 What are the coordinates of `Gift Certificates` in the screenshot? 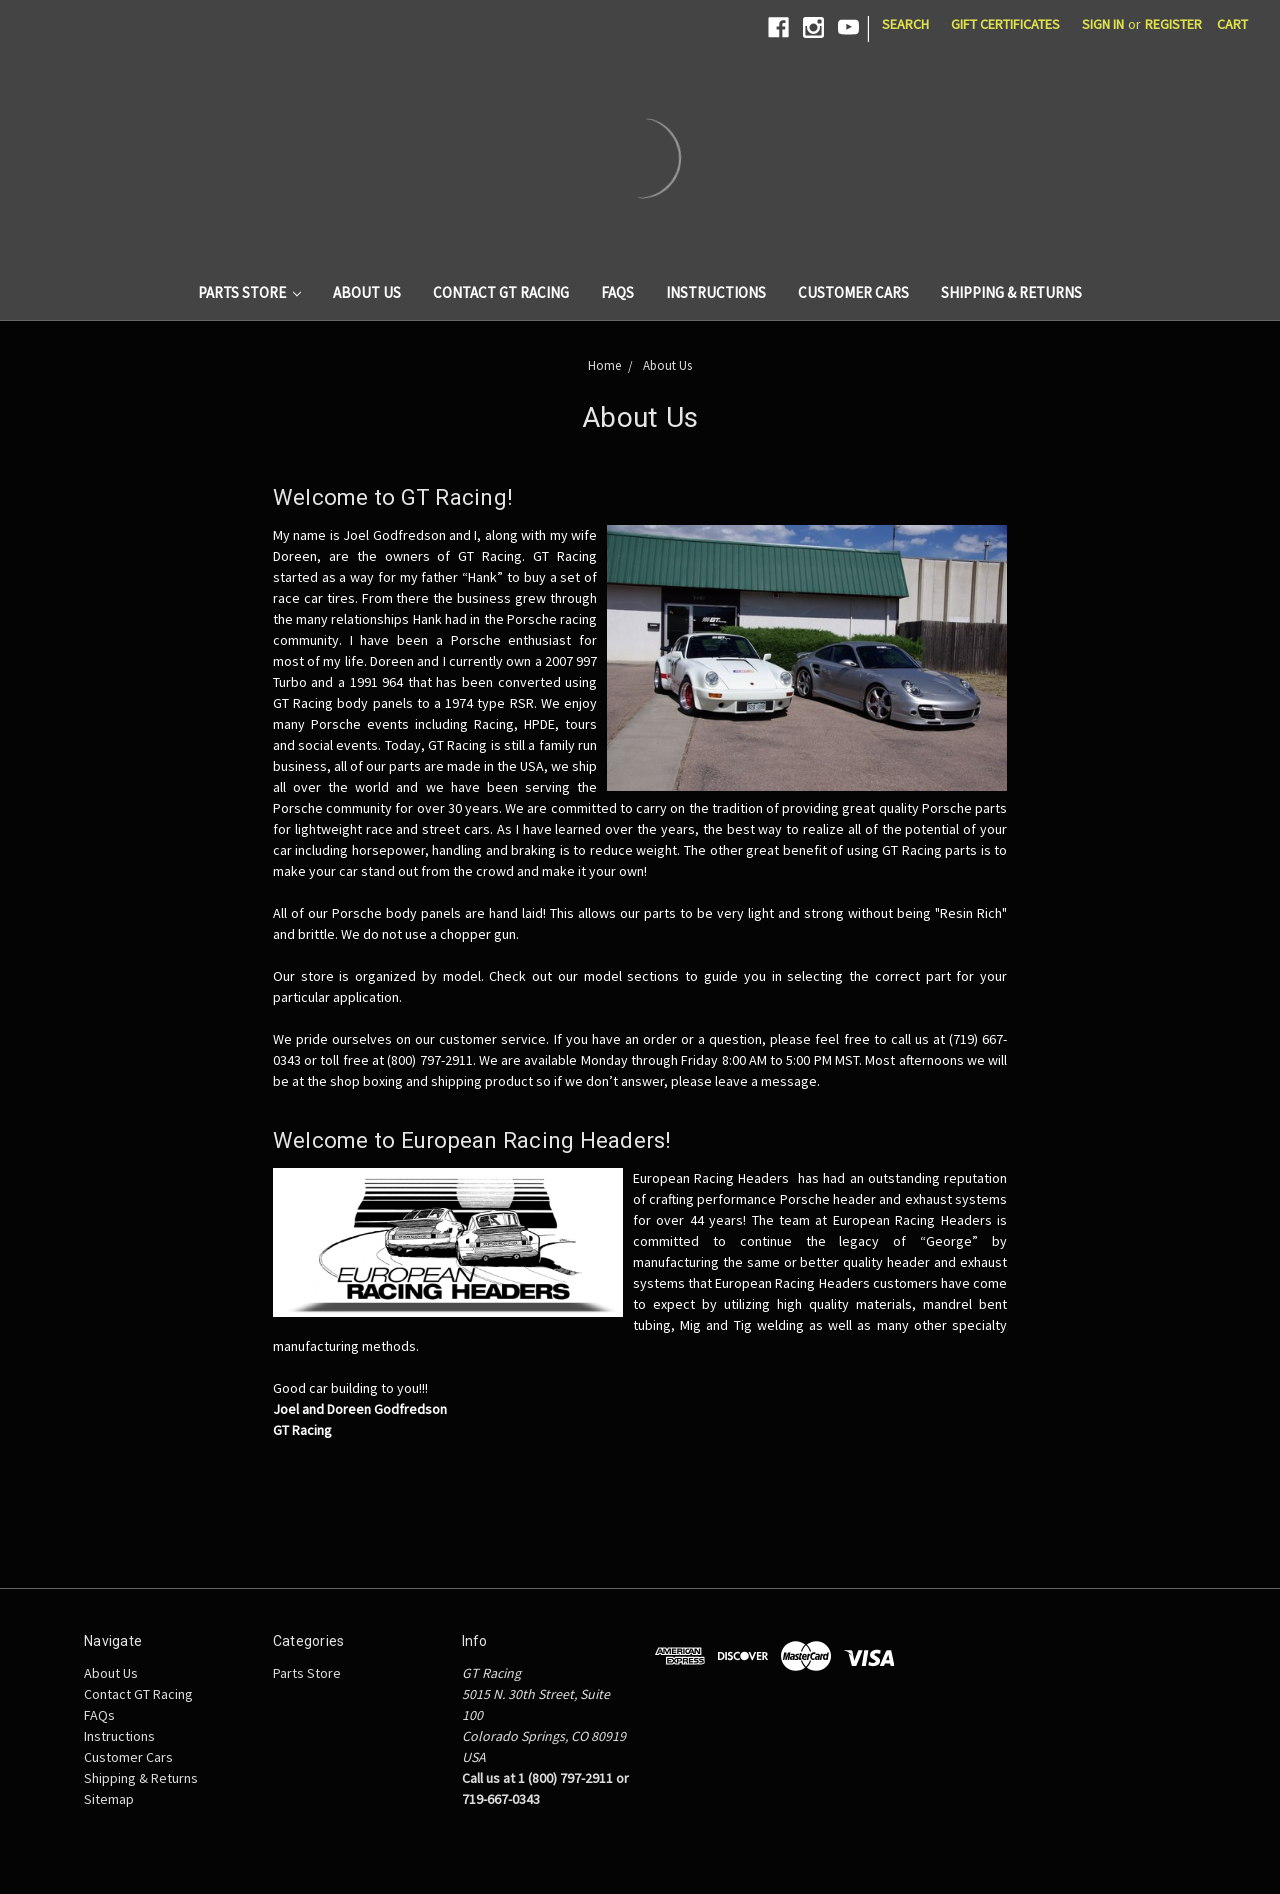 It's located at (1005, 24).